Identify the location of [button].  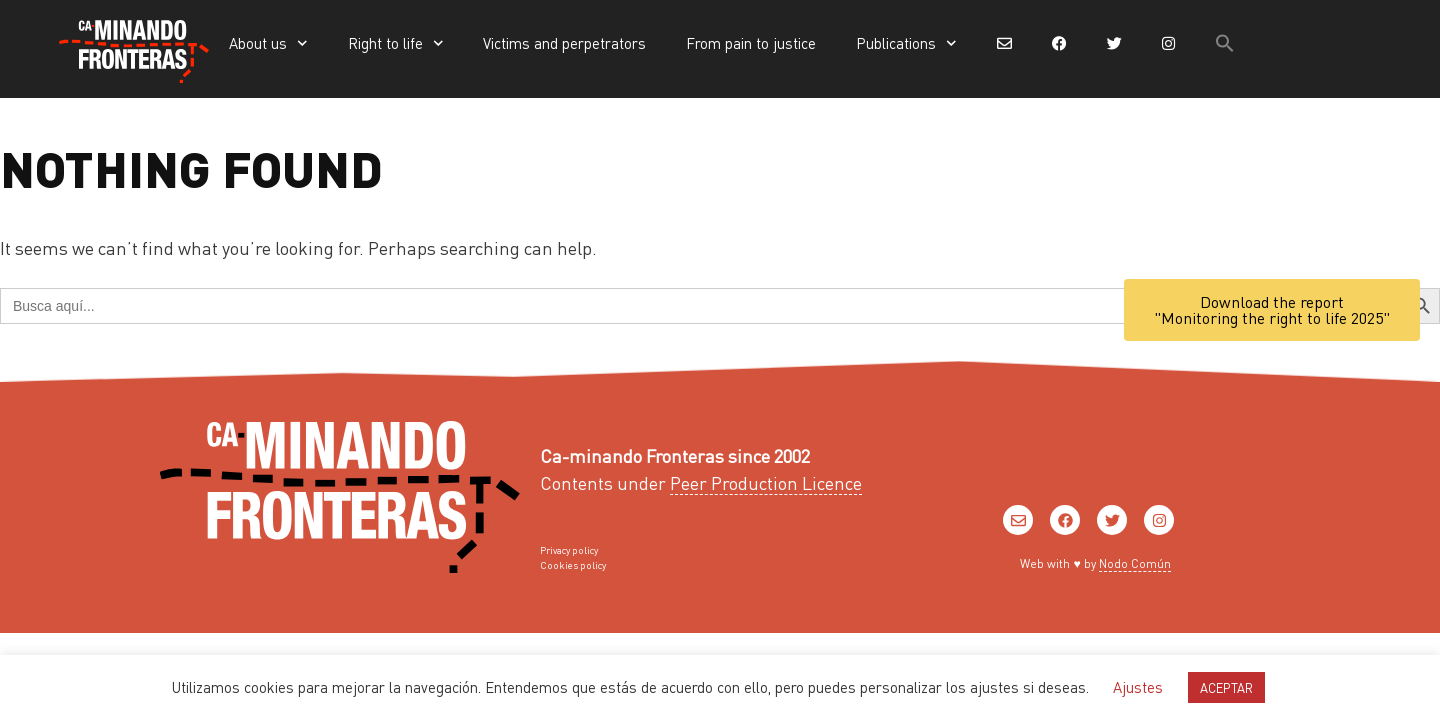
(1225, 43).